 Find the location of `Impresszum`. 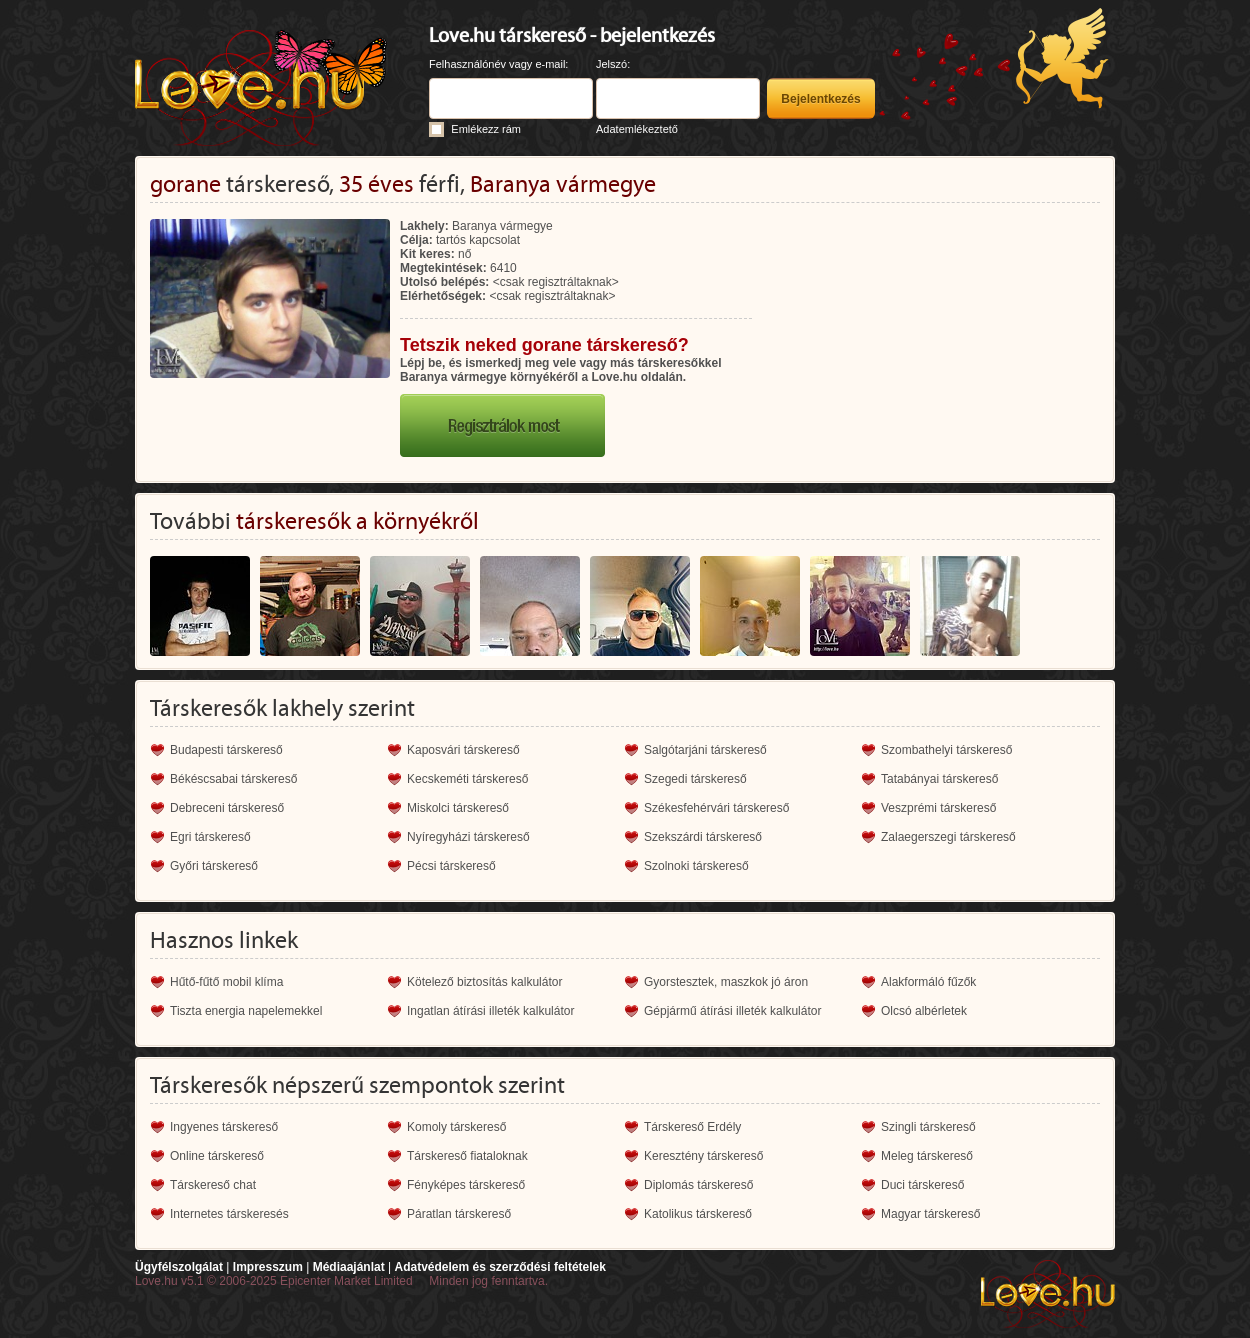

Impresszum is located at coordinates (268, 1267).